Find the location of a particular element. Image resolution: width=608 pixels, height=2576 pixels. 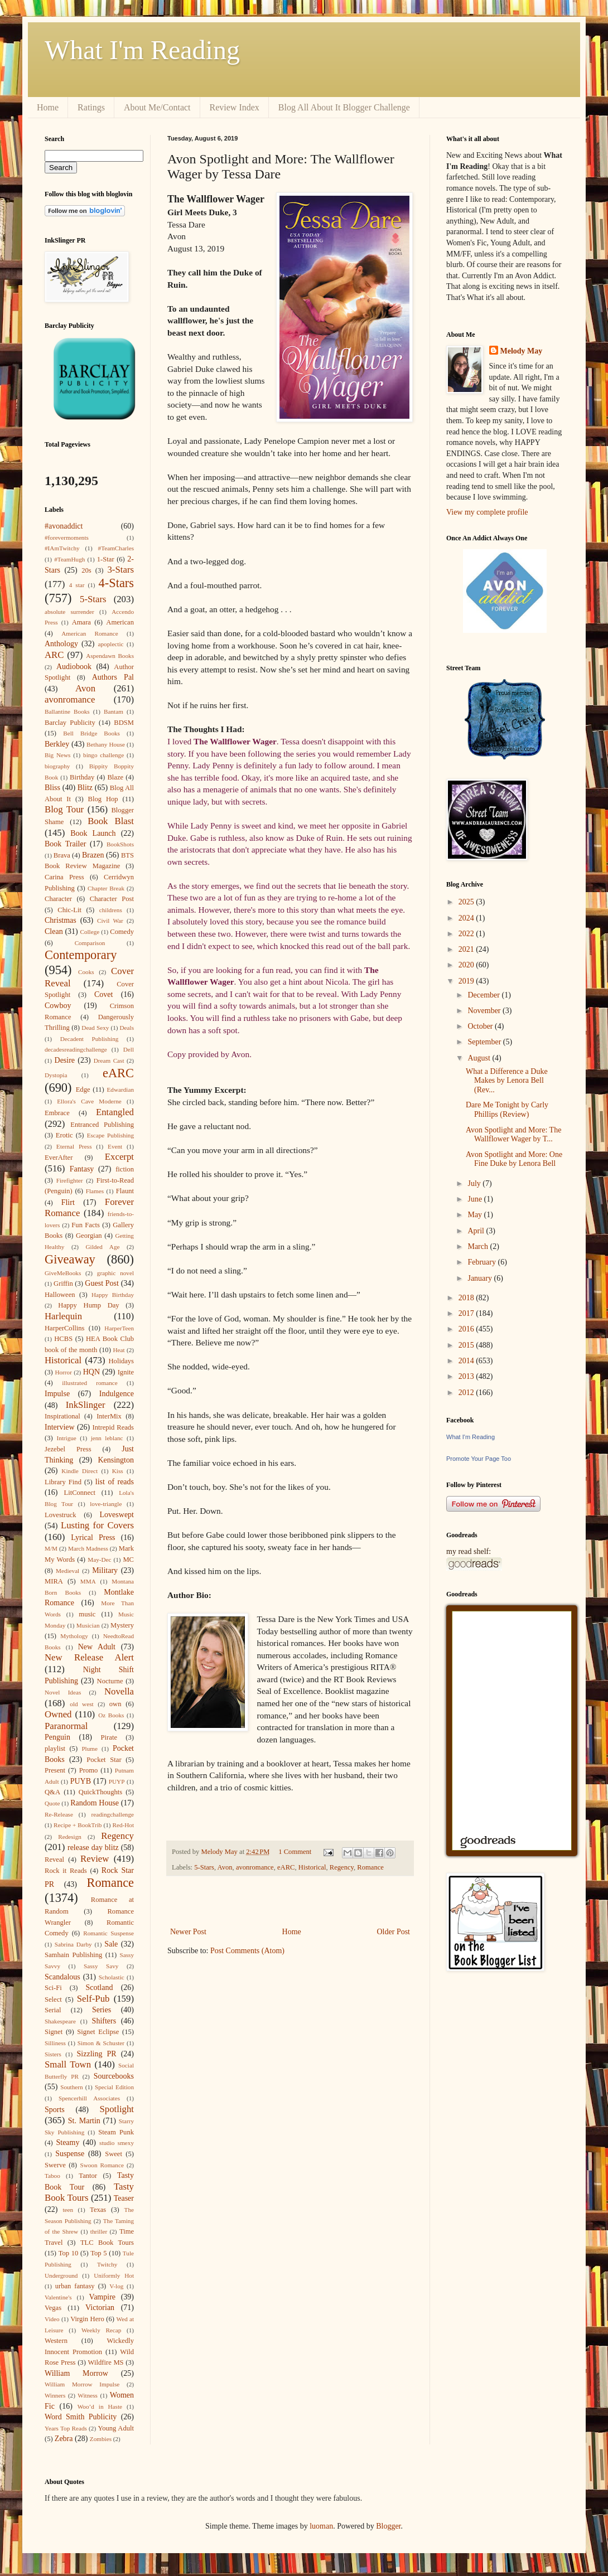

Bethany House is located at coordinates (105, 744).